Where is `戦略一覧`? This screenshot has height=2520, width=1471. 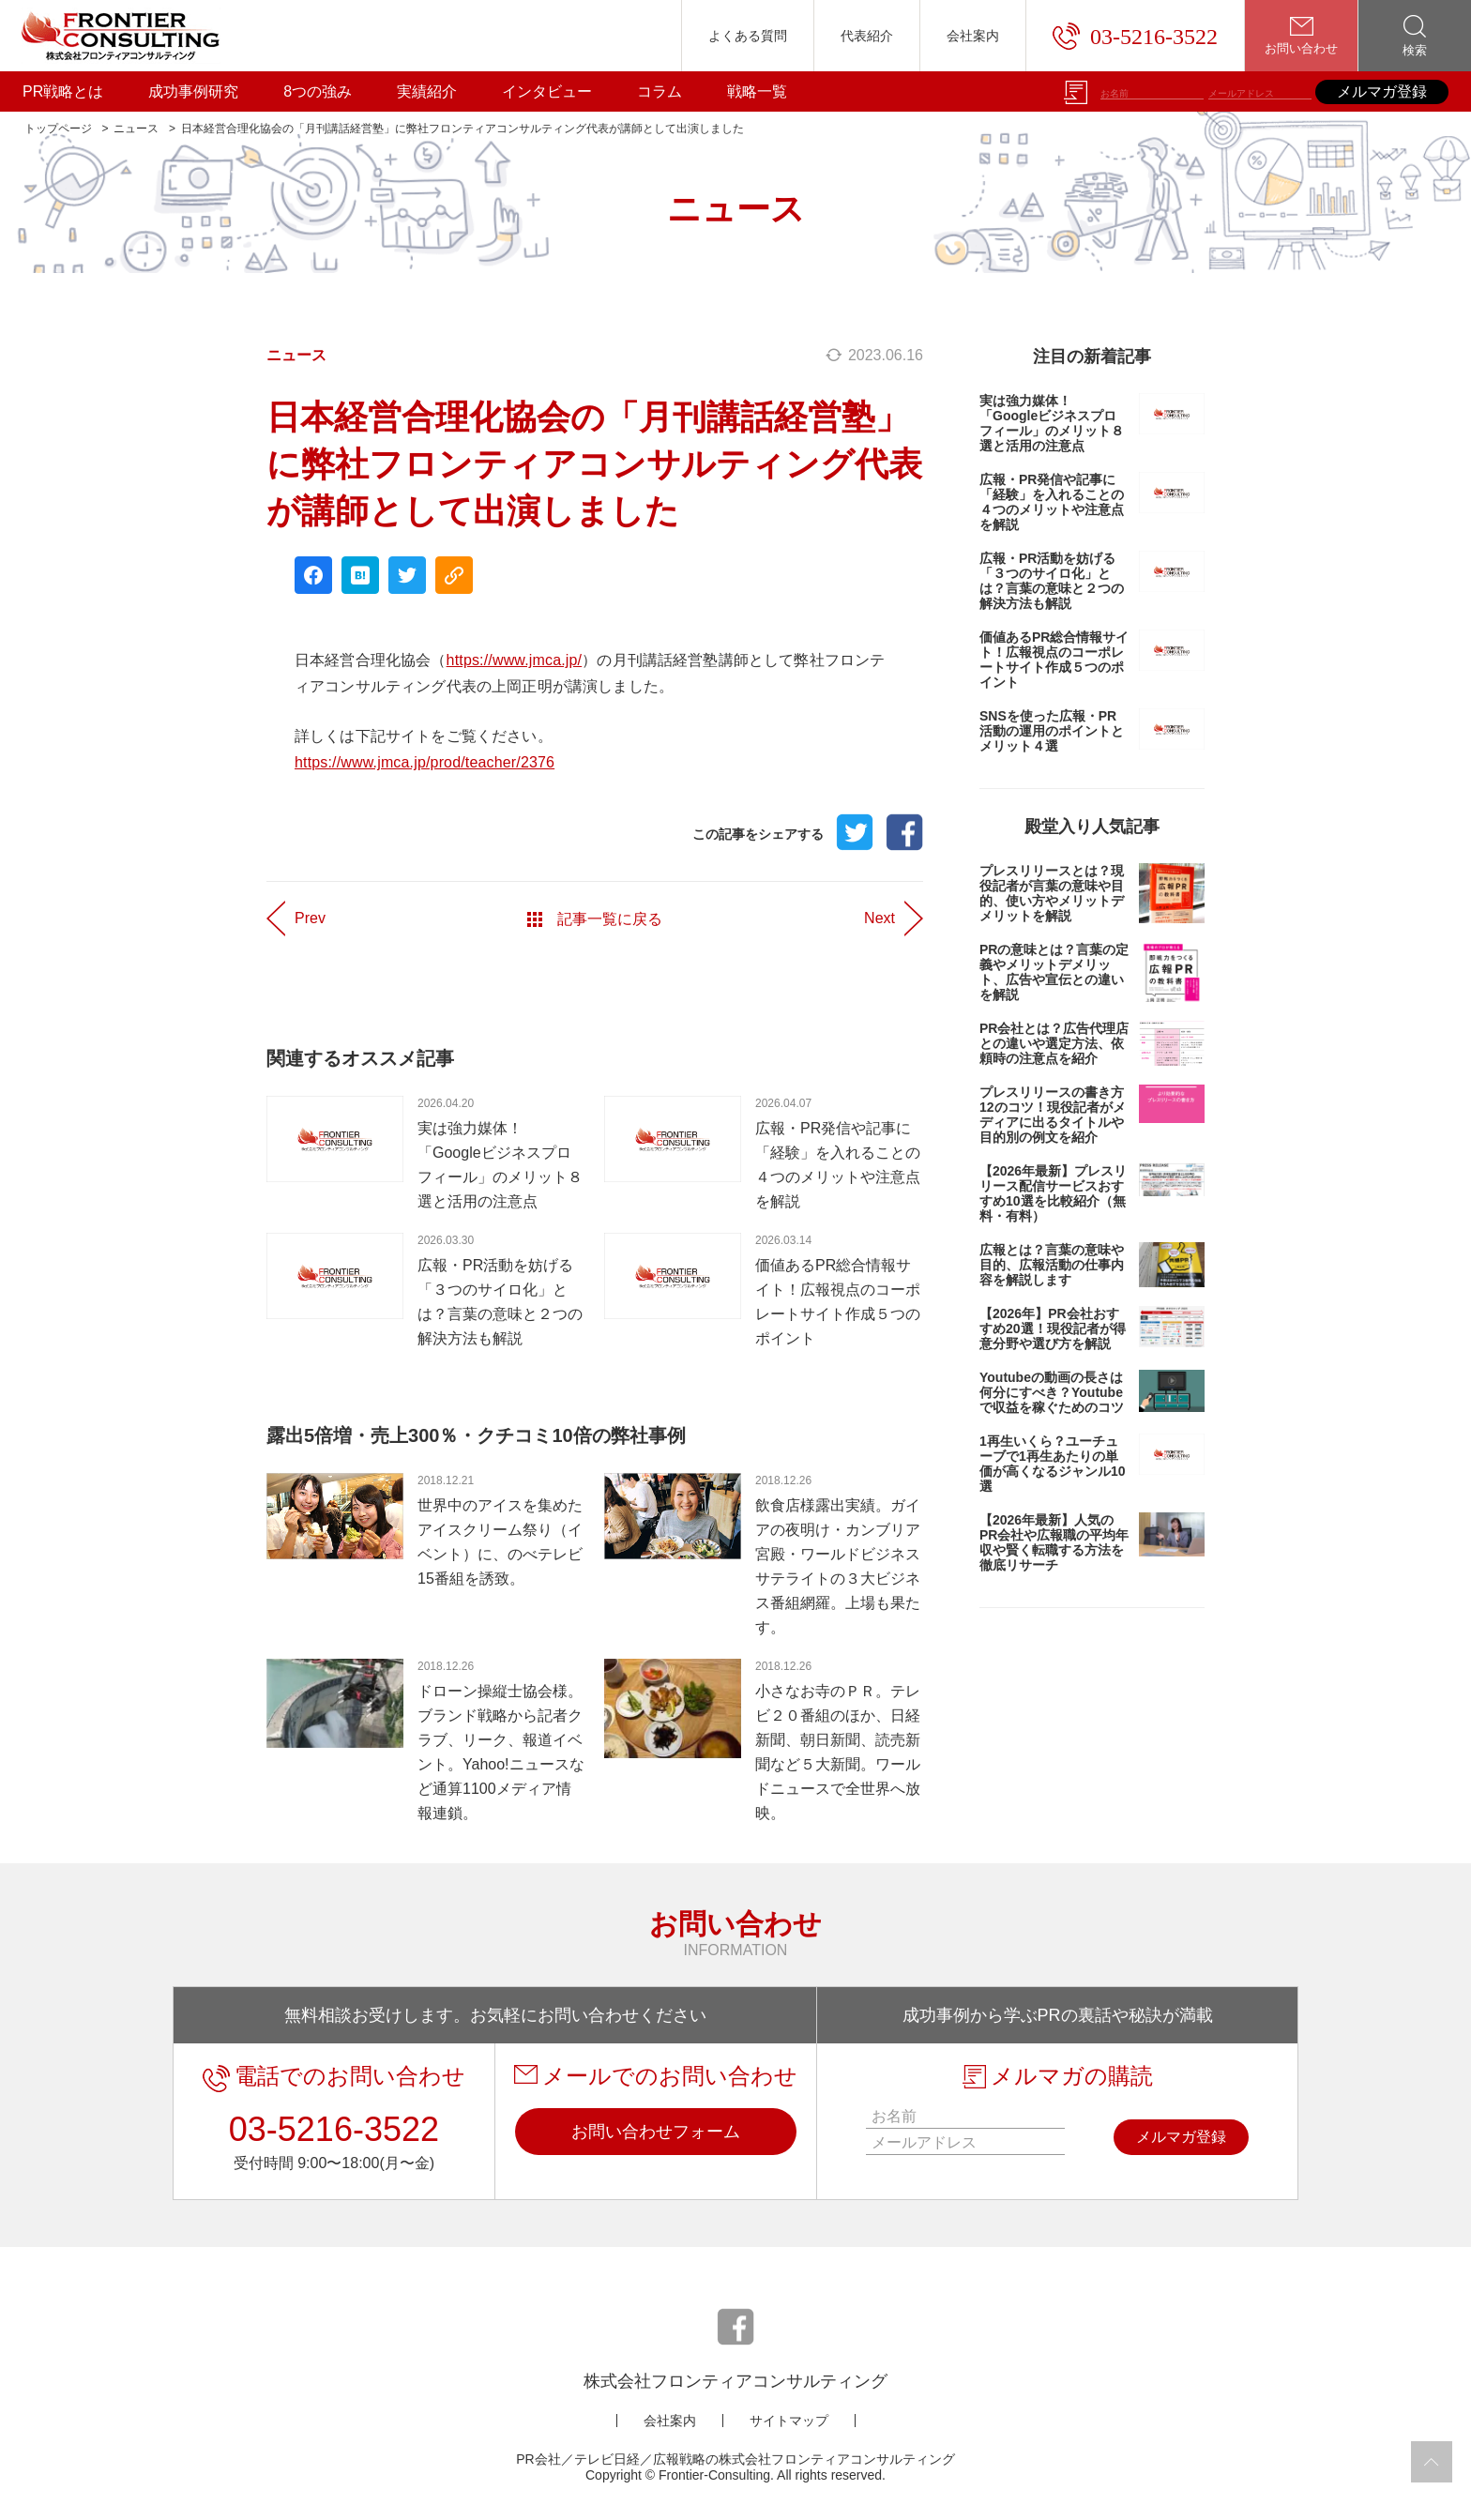
戦略一覧 is located at coordinates (757, 91).